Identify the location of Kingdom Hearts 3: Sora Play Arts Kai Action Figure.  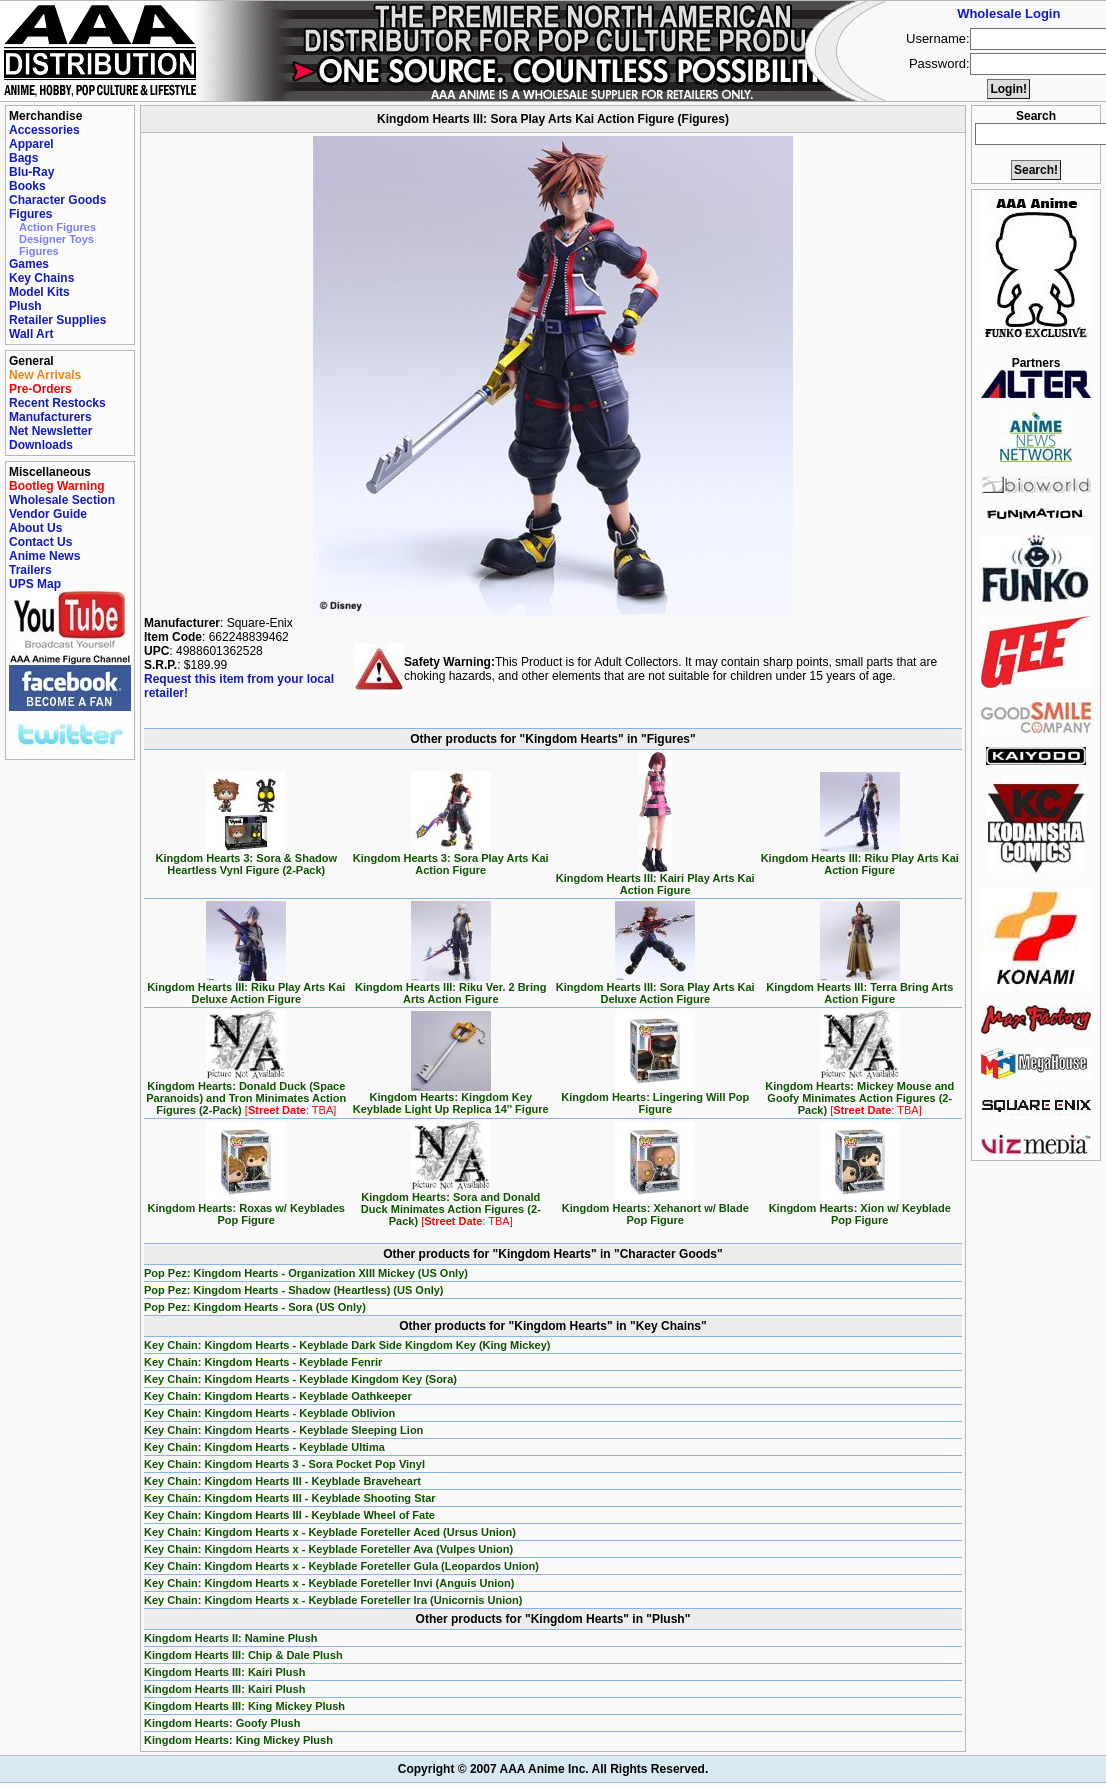
(451, 859).